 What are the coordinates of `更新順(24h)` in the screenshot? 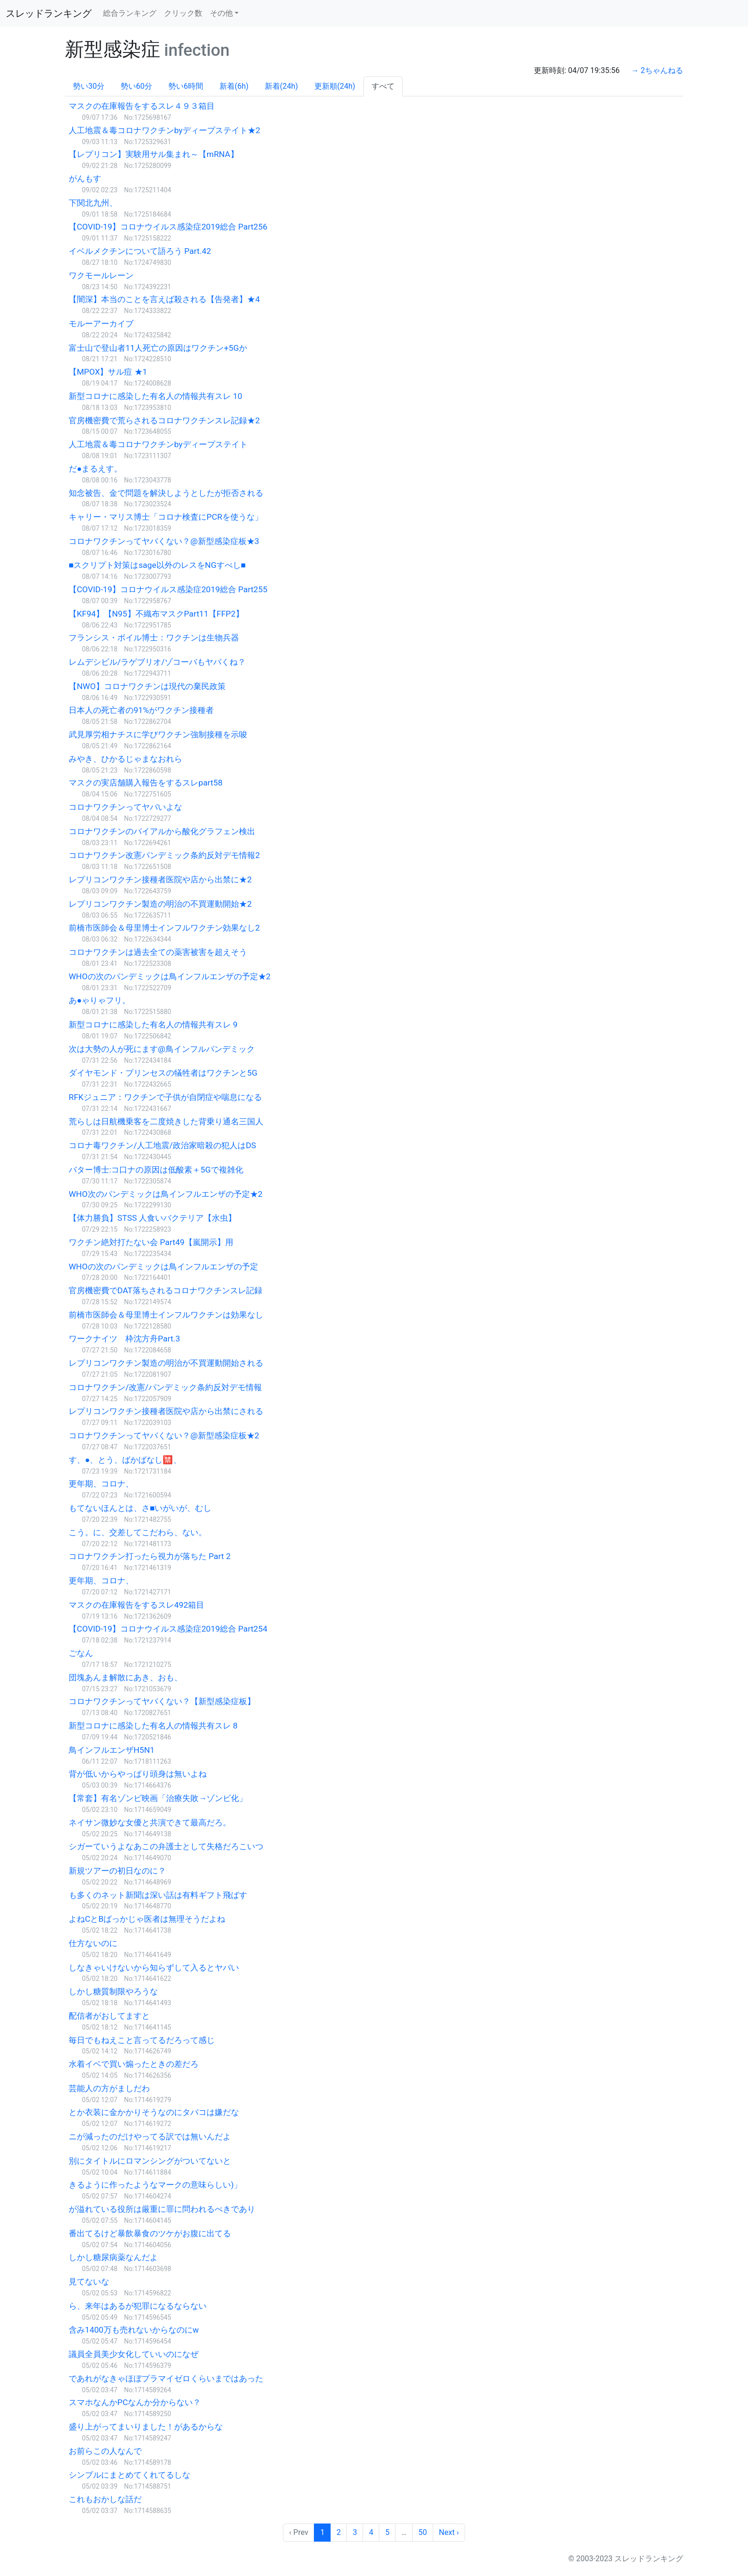 It's located at (334, 86).